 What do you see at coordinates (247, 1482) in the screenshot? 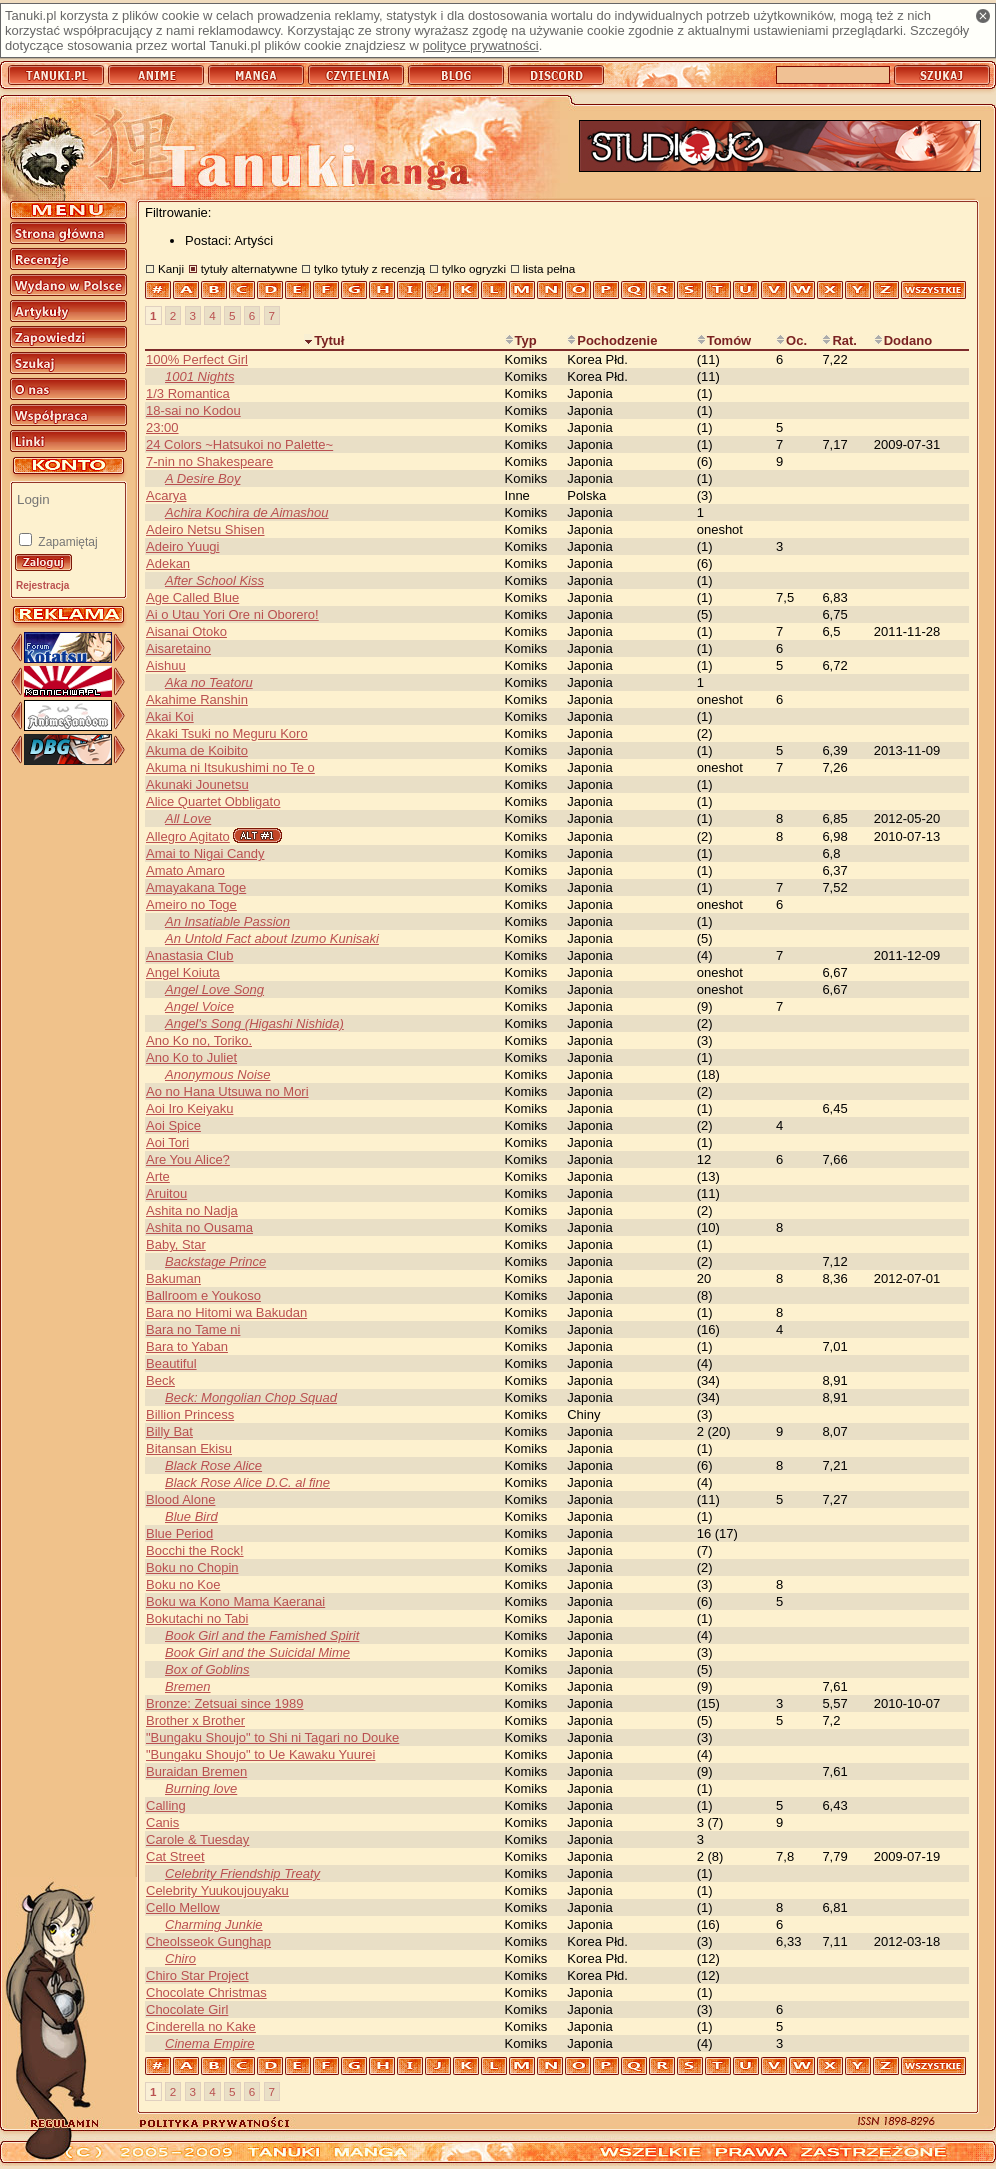
I see `Black Rose Alice D.C. al fine` at bounding box center [247, 1482].